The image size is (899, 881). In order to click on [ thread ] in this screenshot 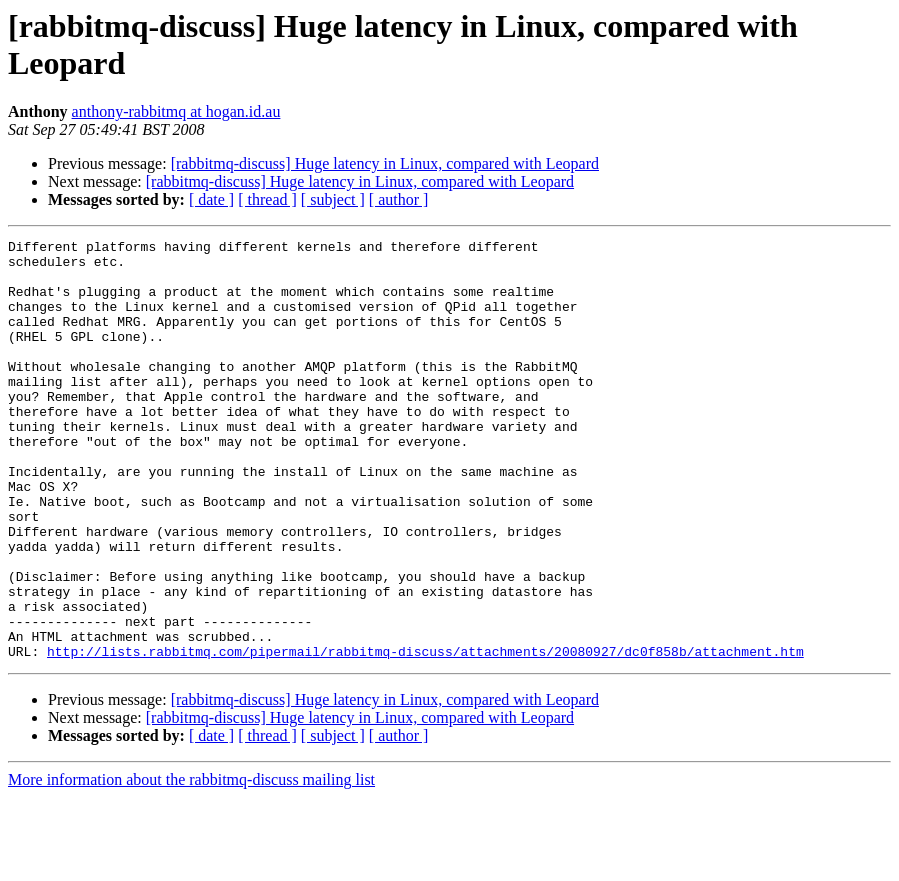, I will do `click(267, 199)`.